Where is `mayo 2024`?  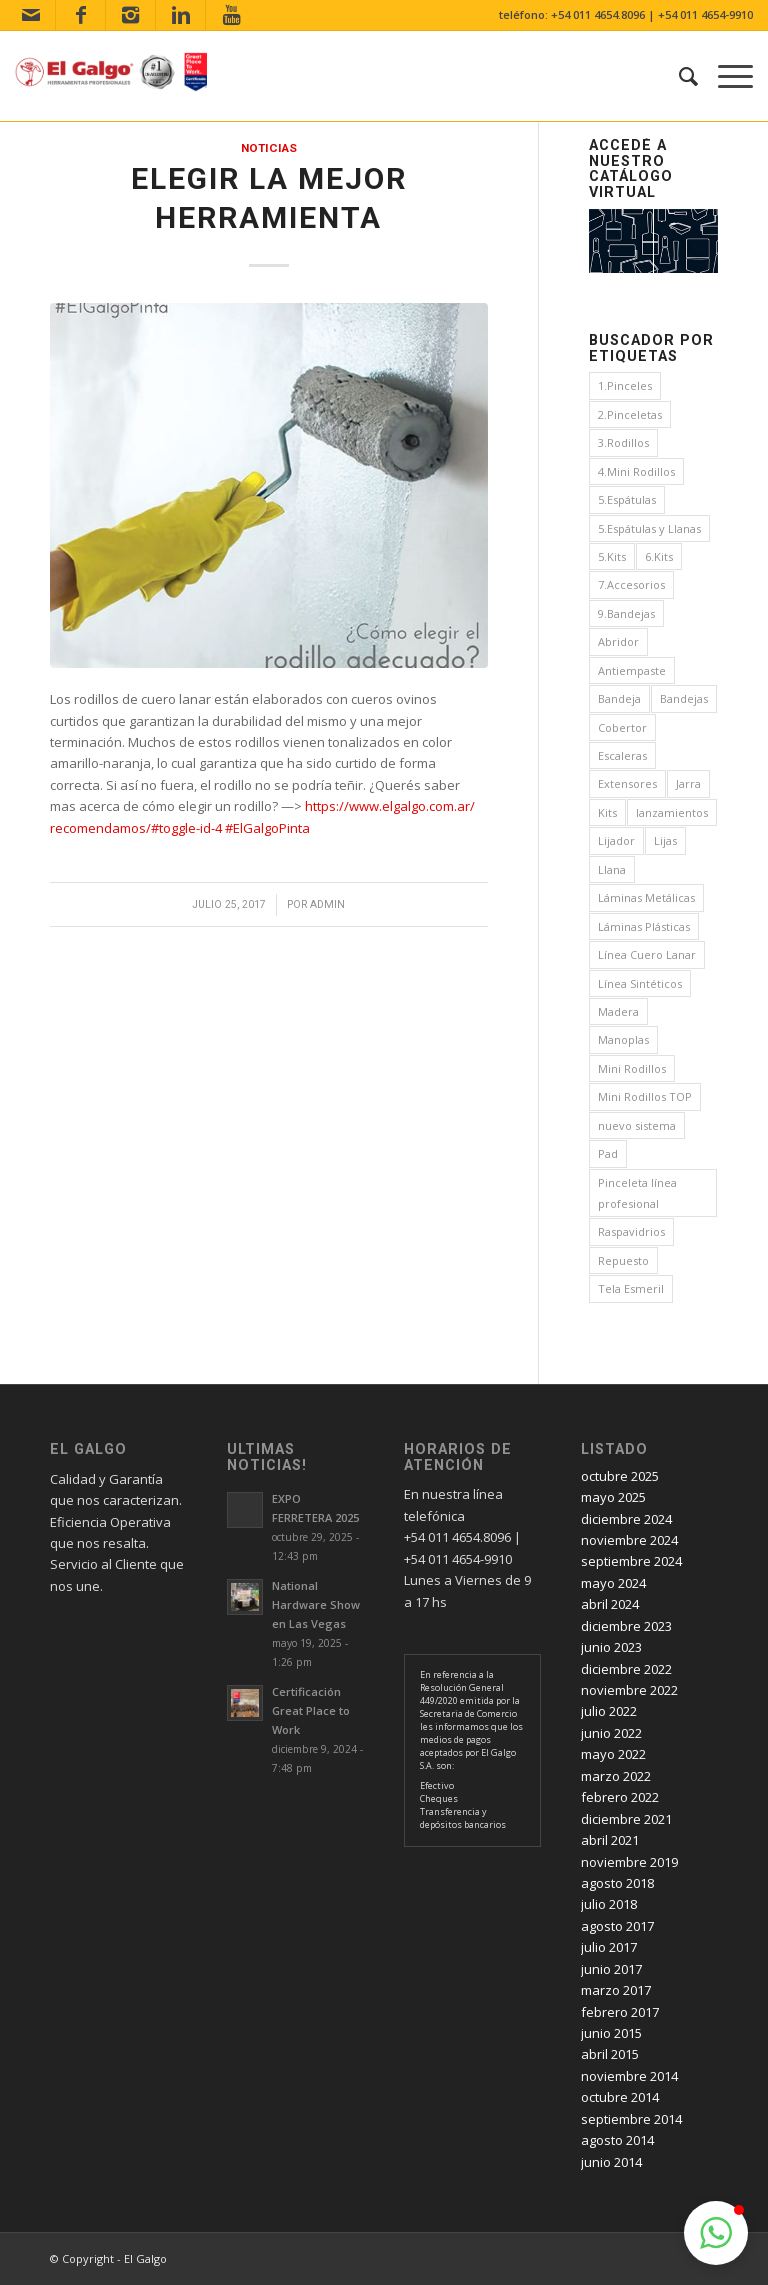
mayo 2024 is located at coordinates (613, 1583).